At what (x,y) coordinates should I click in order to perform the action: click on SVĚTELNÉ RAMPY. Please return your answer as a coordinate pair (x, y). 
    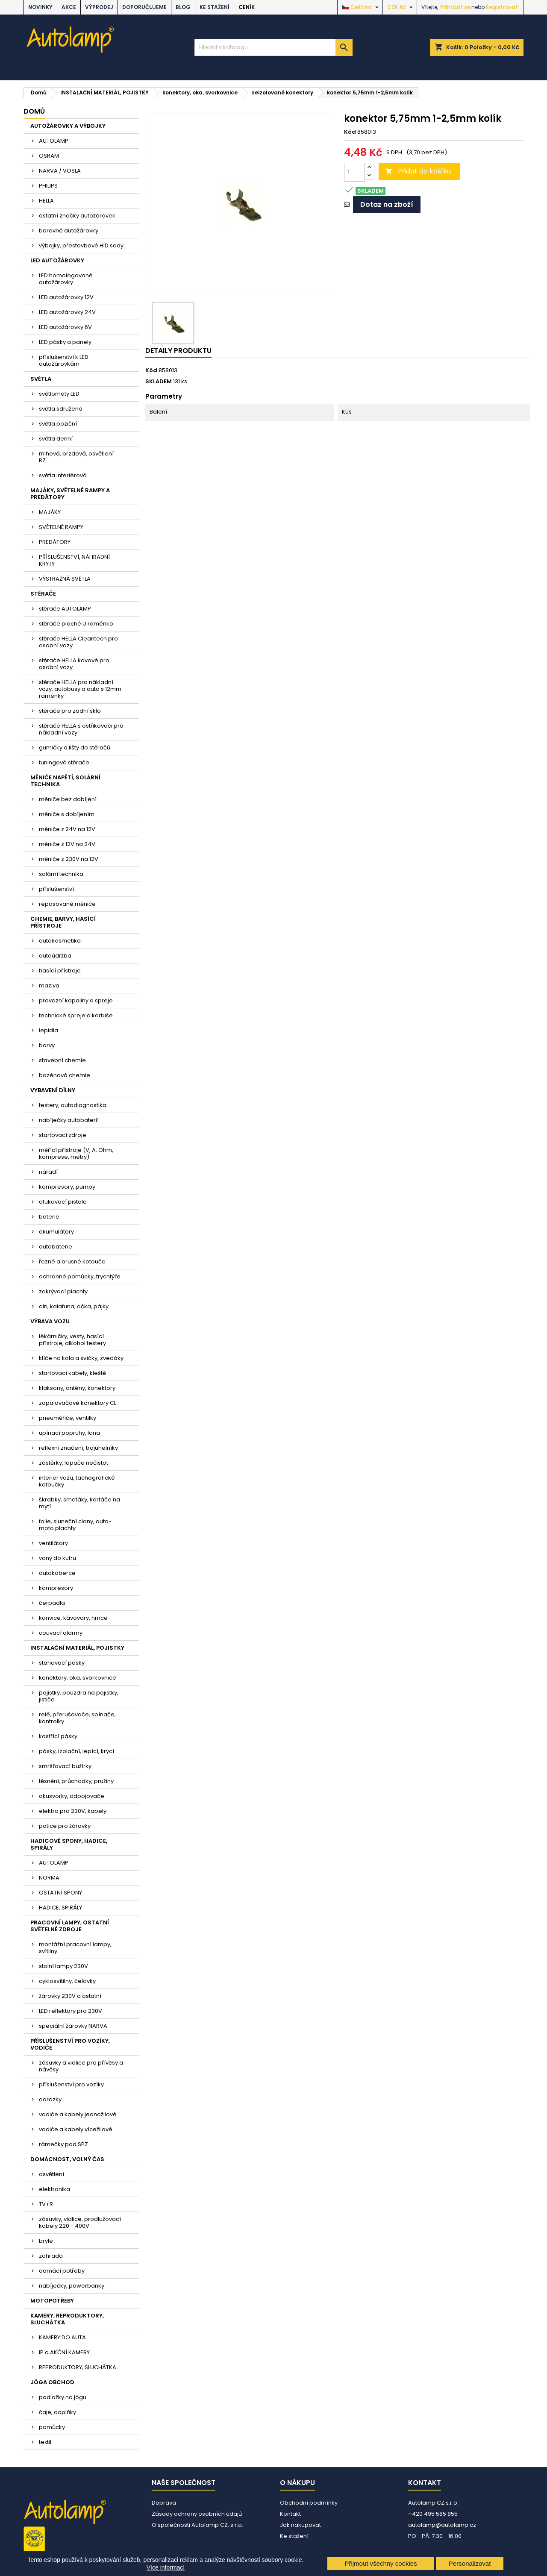
    Looking at the image, I should click on (61, 527).